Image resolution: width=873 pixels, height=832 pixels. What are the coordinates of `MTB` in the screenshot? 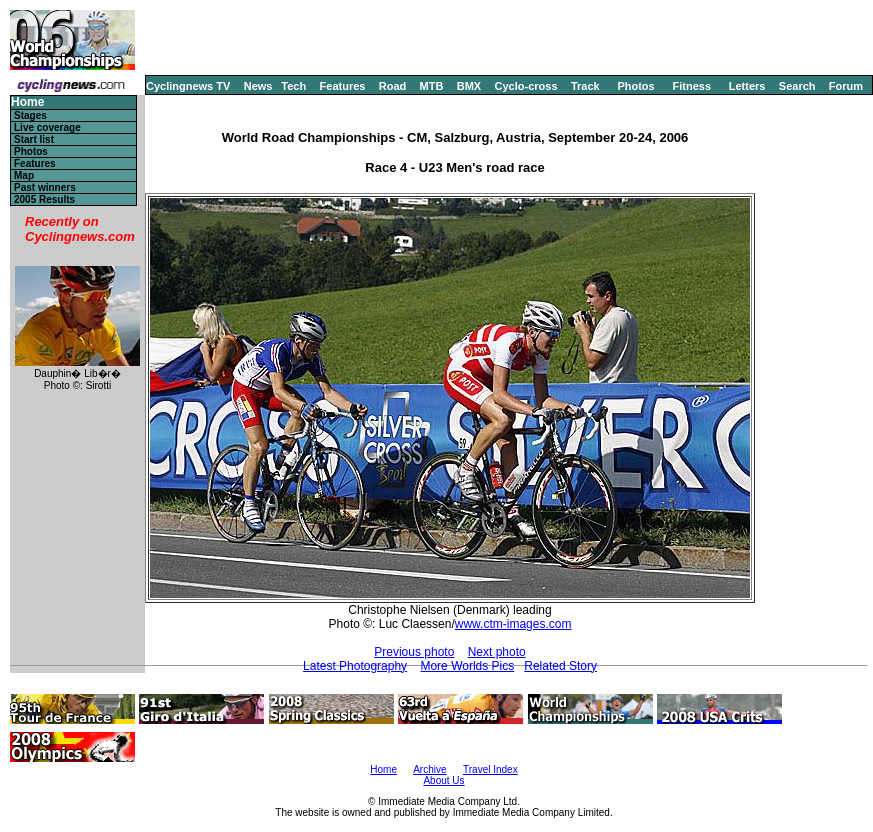 It's located at (432, 86).